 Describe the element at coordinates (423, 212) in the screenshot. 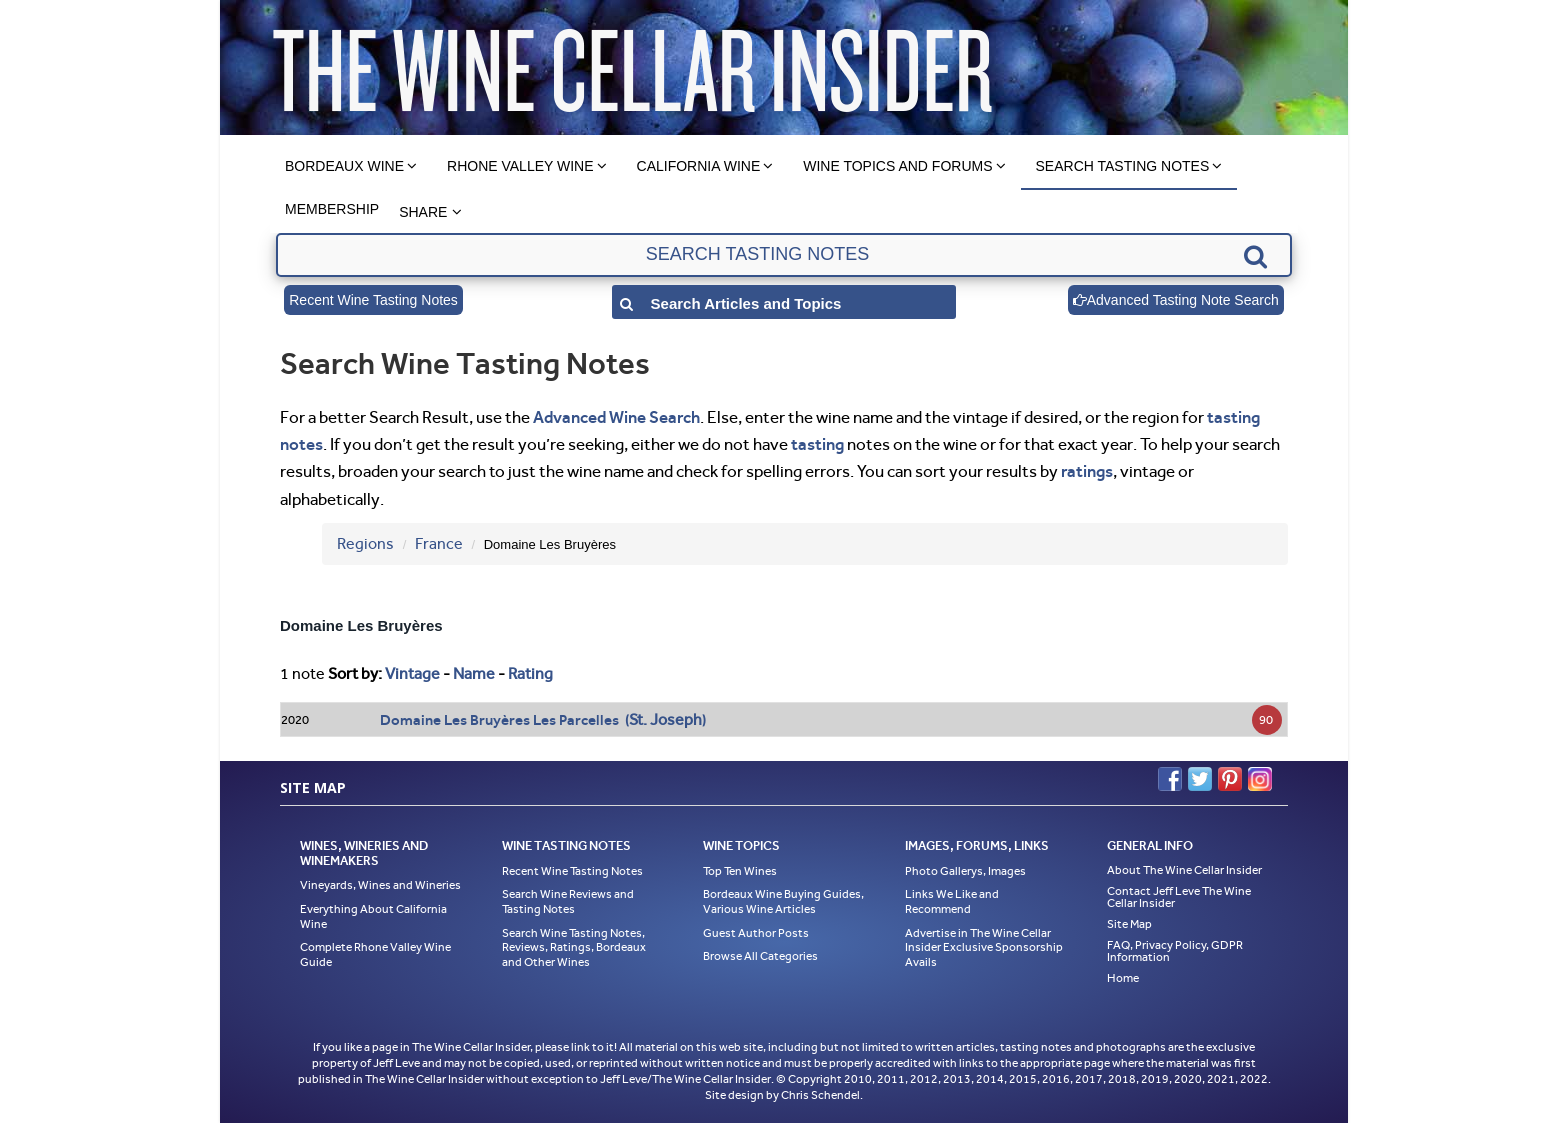

I see `Share` at that location.